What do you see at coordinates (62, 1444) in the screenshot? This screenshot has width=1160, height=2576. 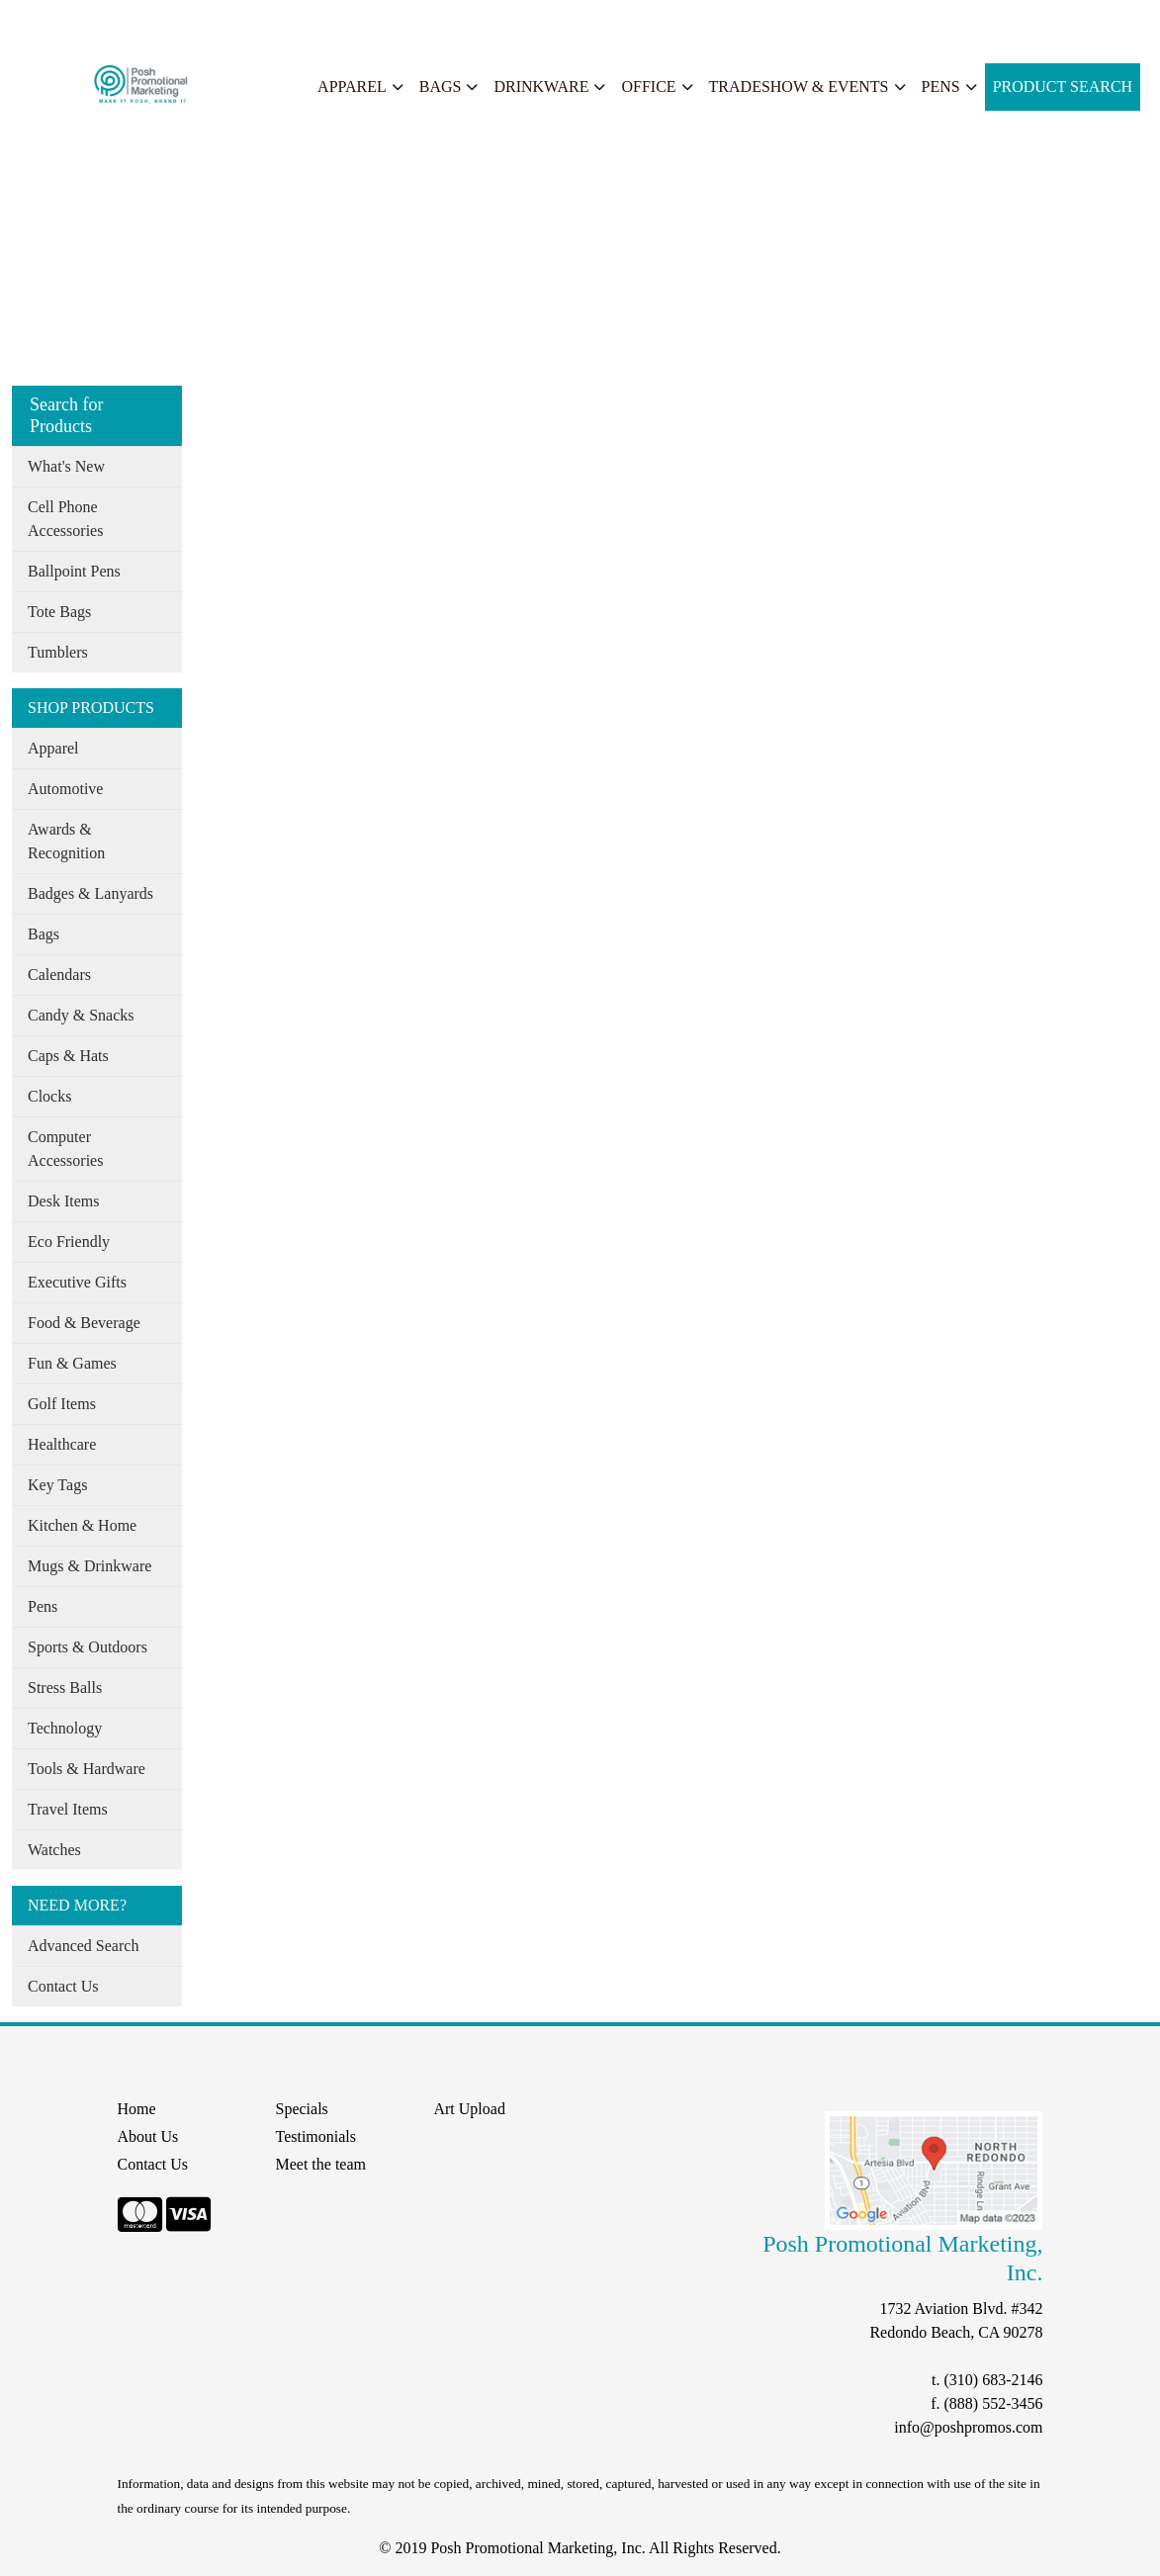 I see `Healthcare` at bounding box center [62, 1444].